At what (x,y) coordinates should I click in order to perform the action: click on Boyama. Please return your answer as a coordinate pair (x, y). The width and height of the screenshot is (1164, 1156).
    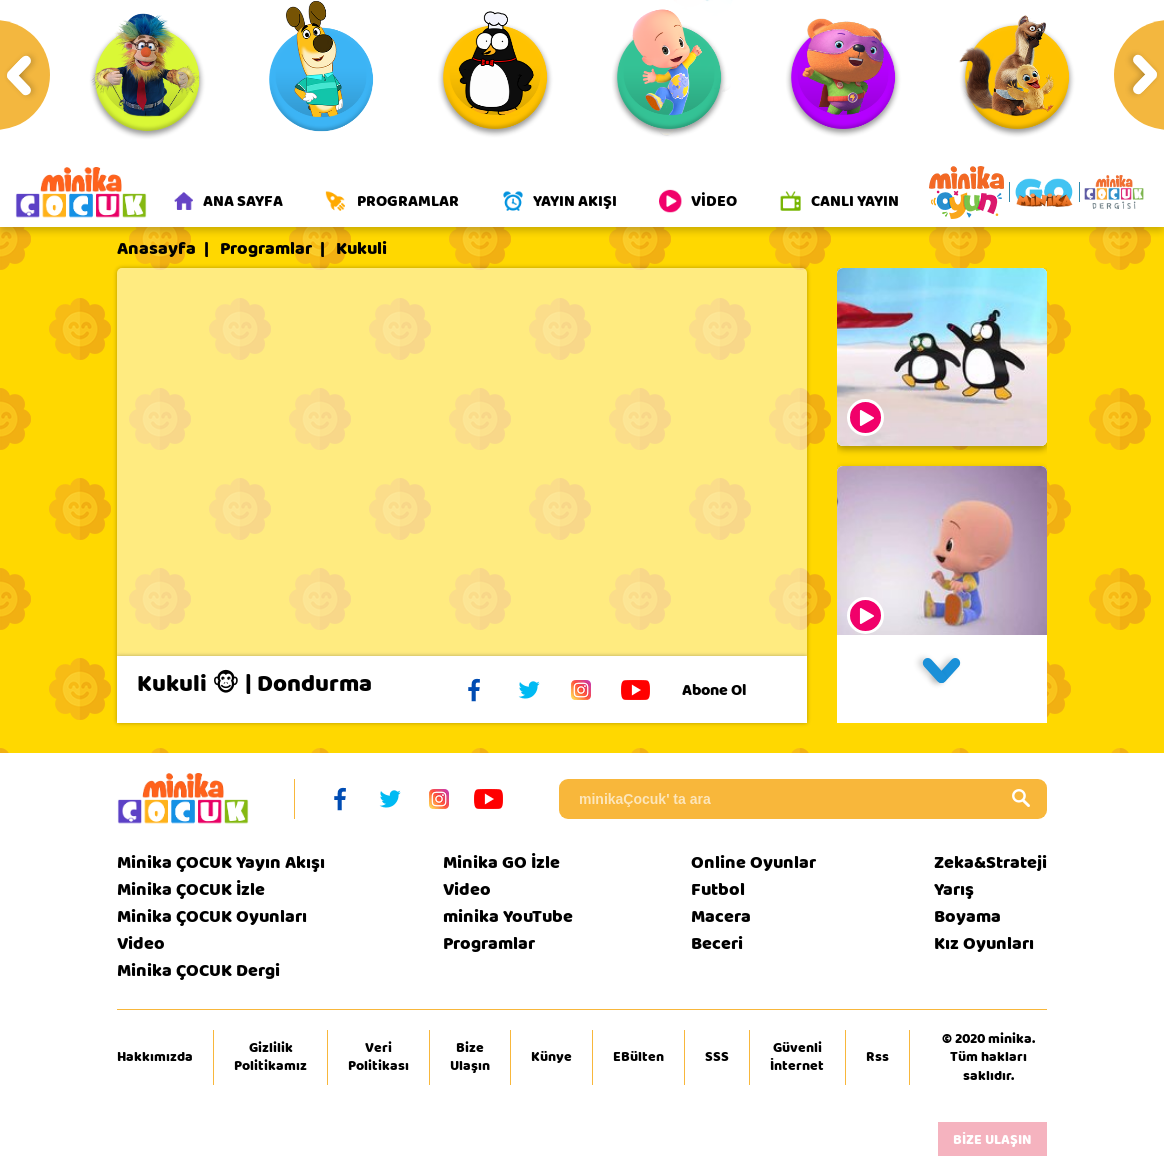
    Looking at the image, I should click on (967, 916).